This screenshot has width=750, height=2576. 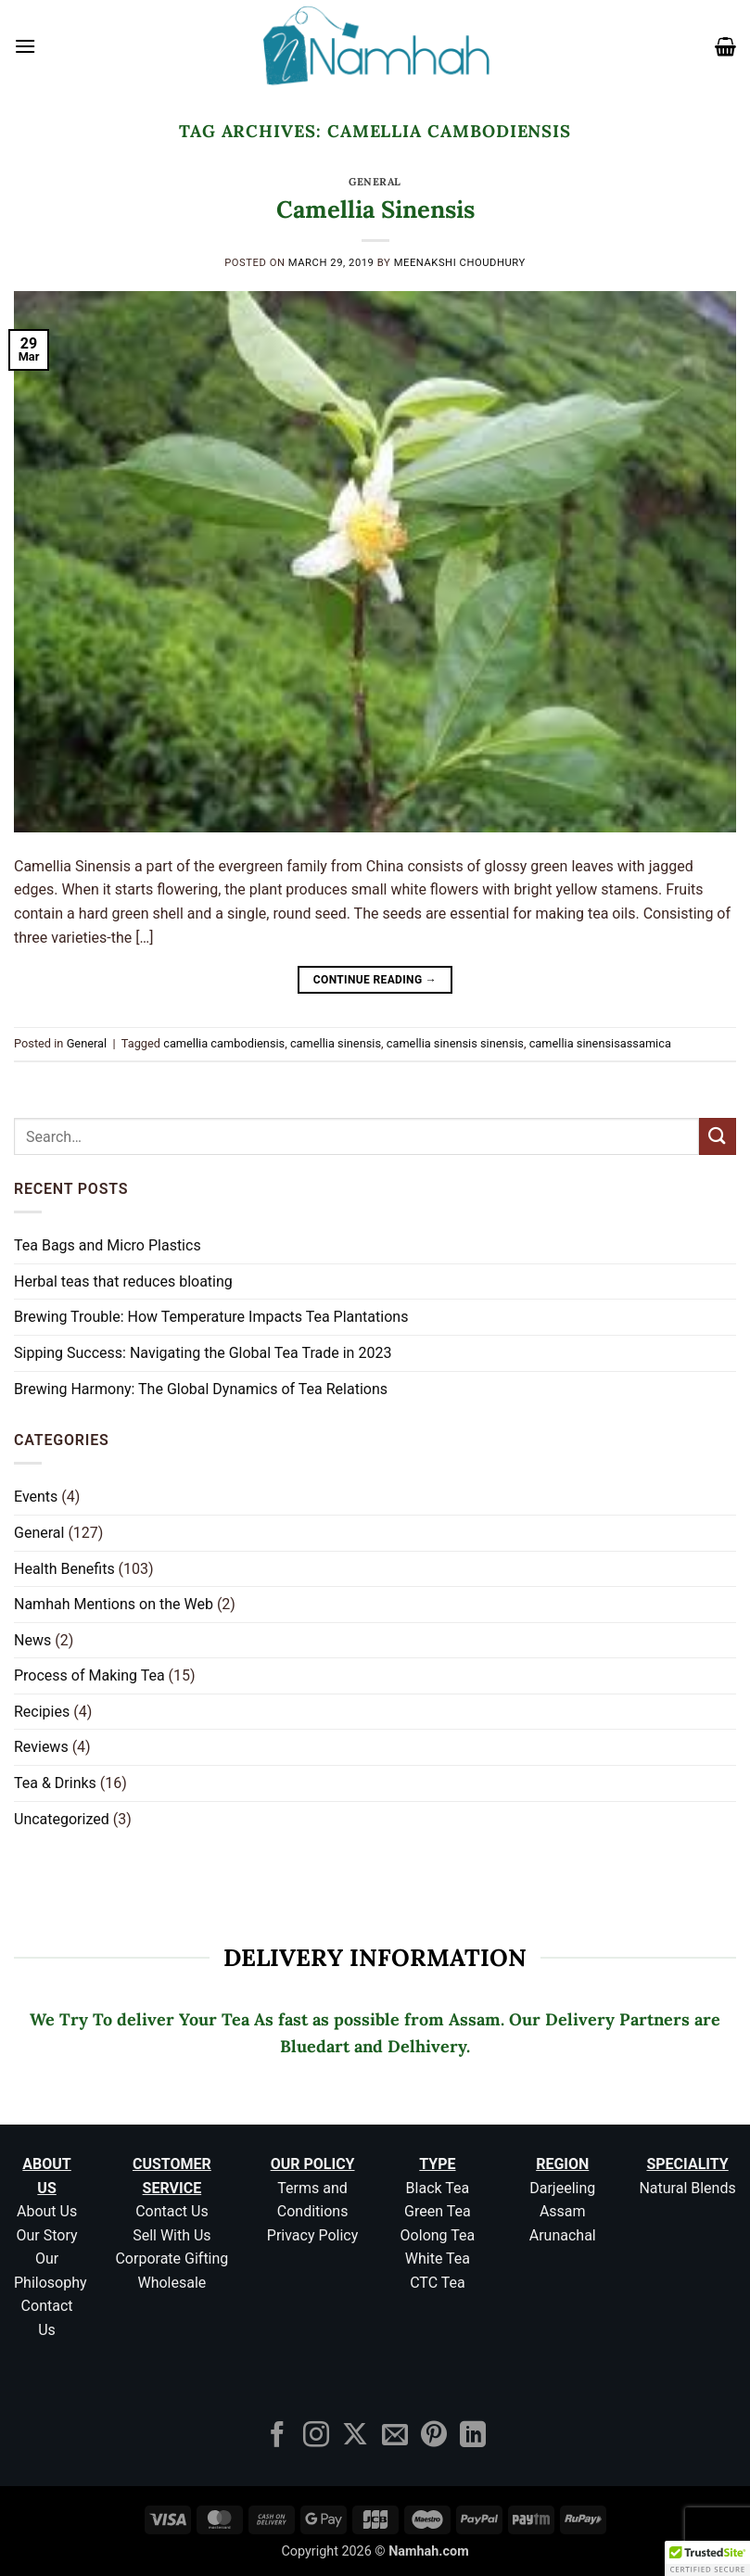 I want to click on CTC Tea, so click(x=437, y=2282).